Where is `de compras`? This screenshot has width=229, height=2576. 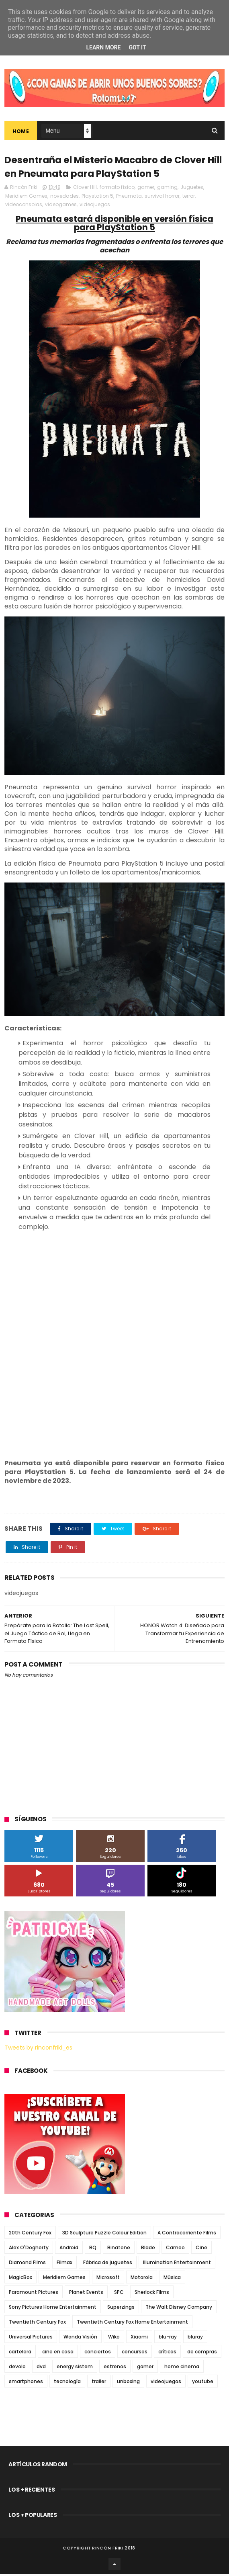
de compras is located at coordinates (202, 2353).